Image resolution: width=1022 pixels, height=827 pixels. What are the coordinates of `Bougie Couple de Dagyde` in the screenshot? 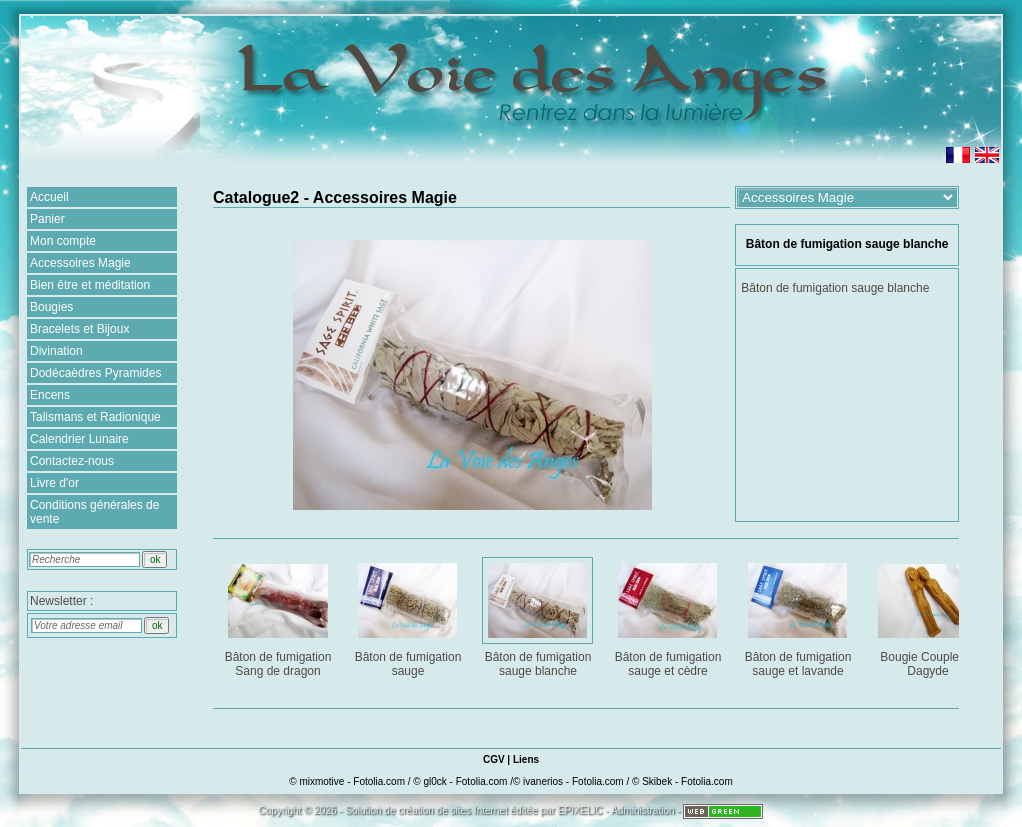 It's located at (929, 616).